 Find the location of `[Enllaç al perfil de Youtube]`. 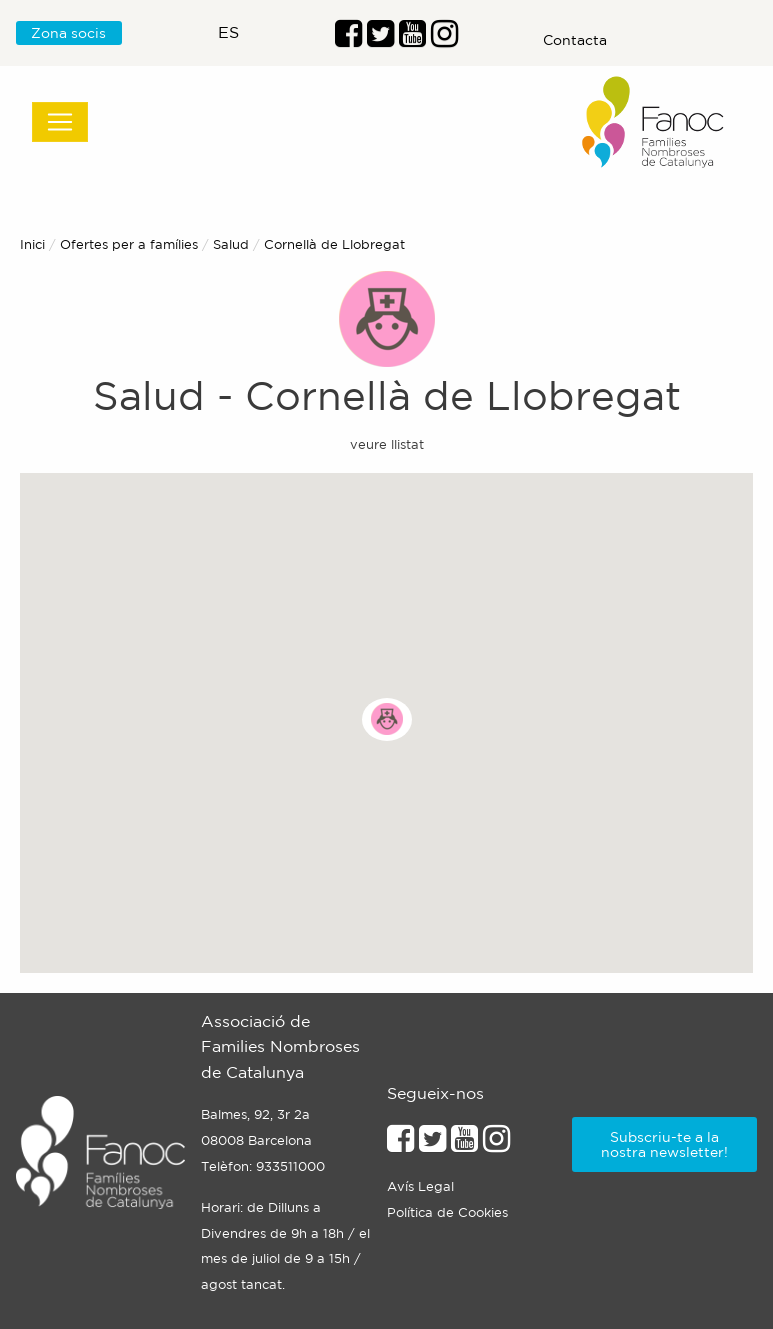

[Enllaç al perfil de Youtube] is located at coordinates (464, 1144).